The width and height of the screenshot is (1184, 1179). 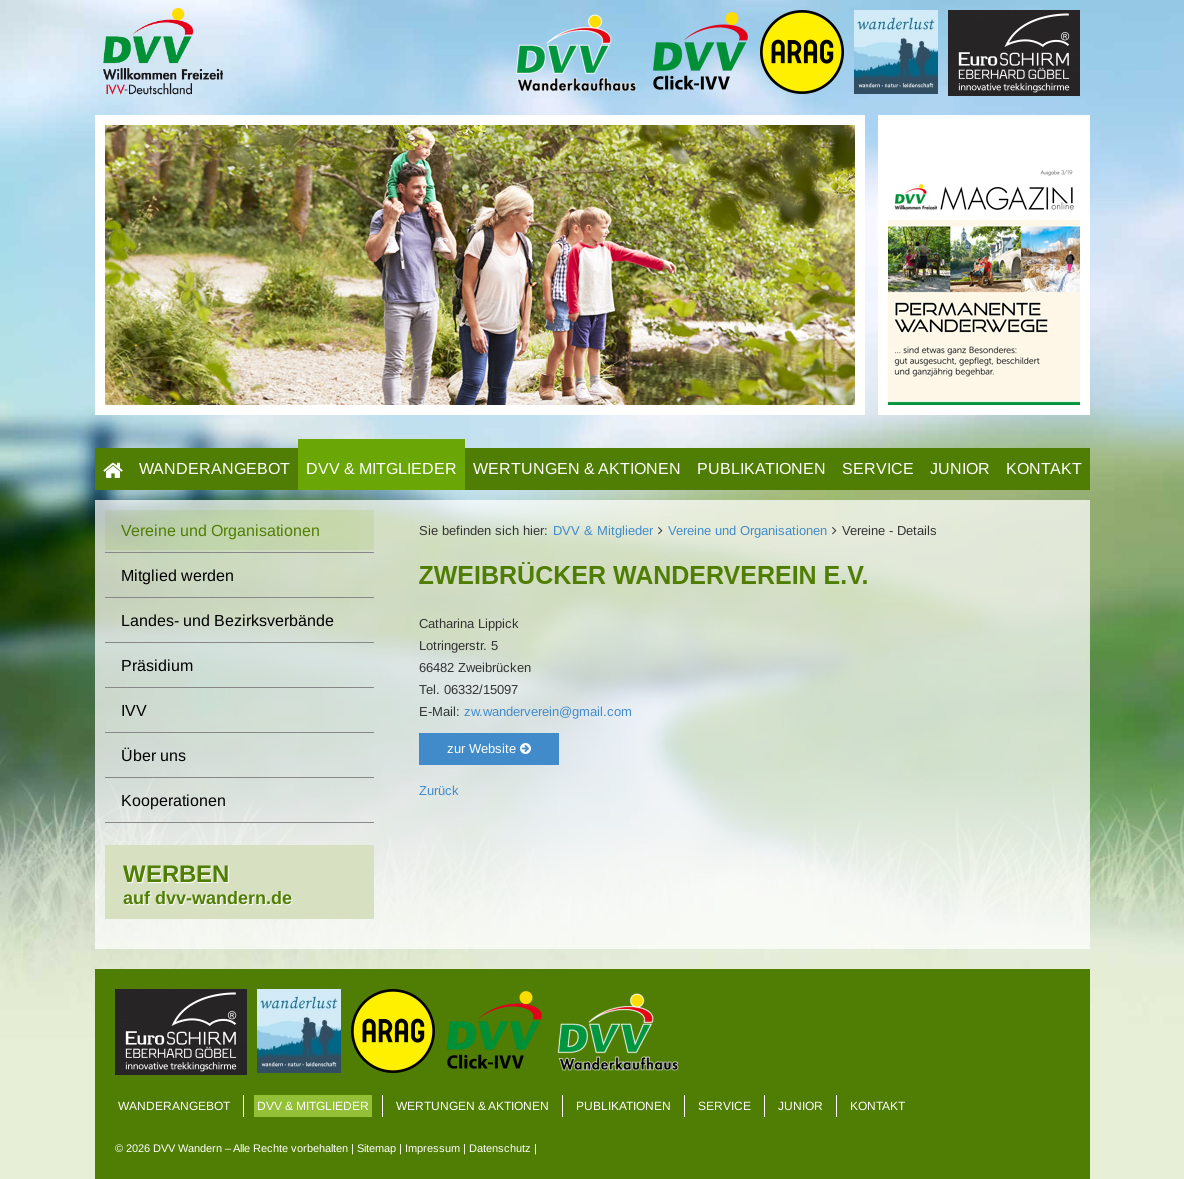 What do you see at coordinates (761, 468) in the screenshot?
I see `Publikationen` at bounding box center [761, 468].